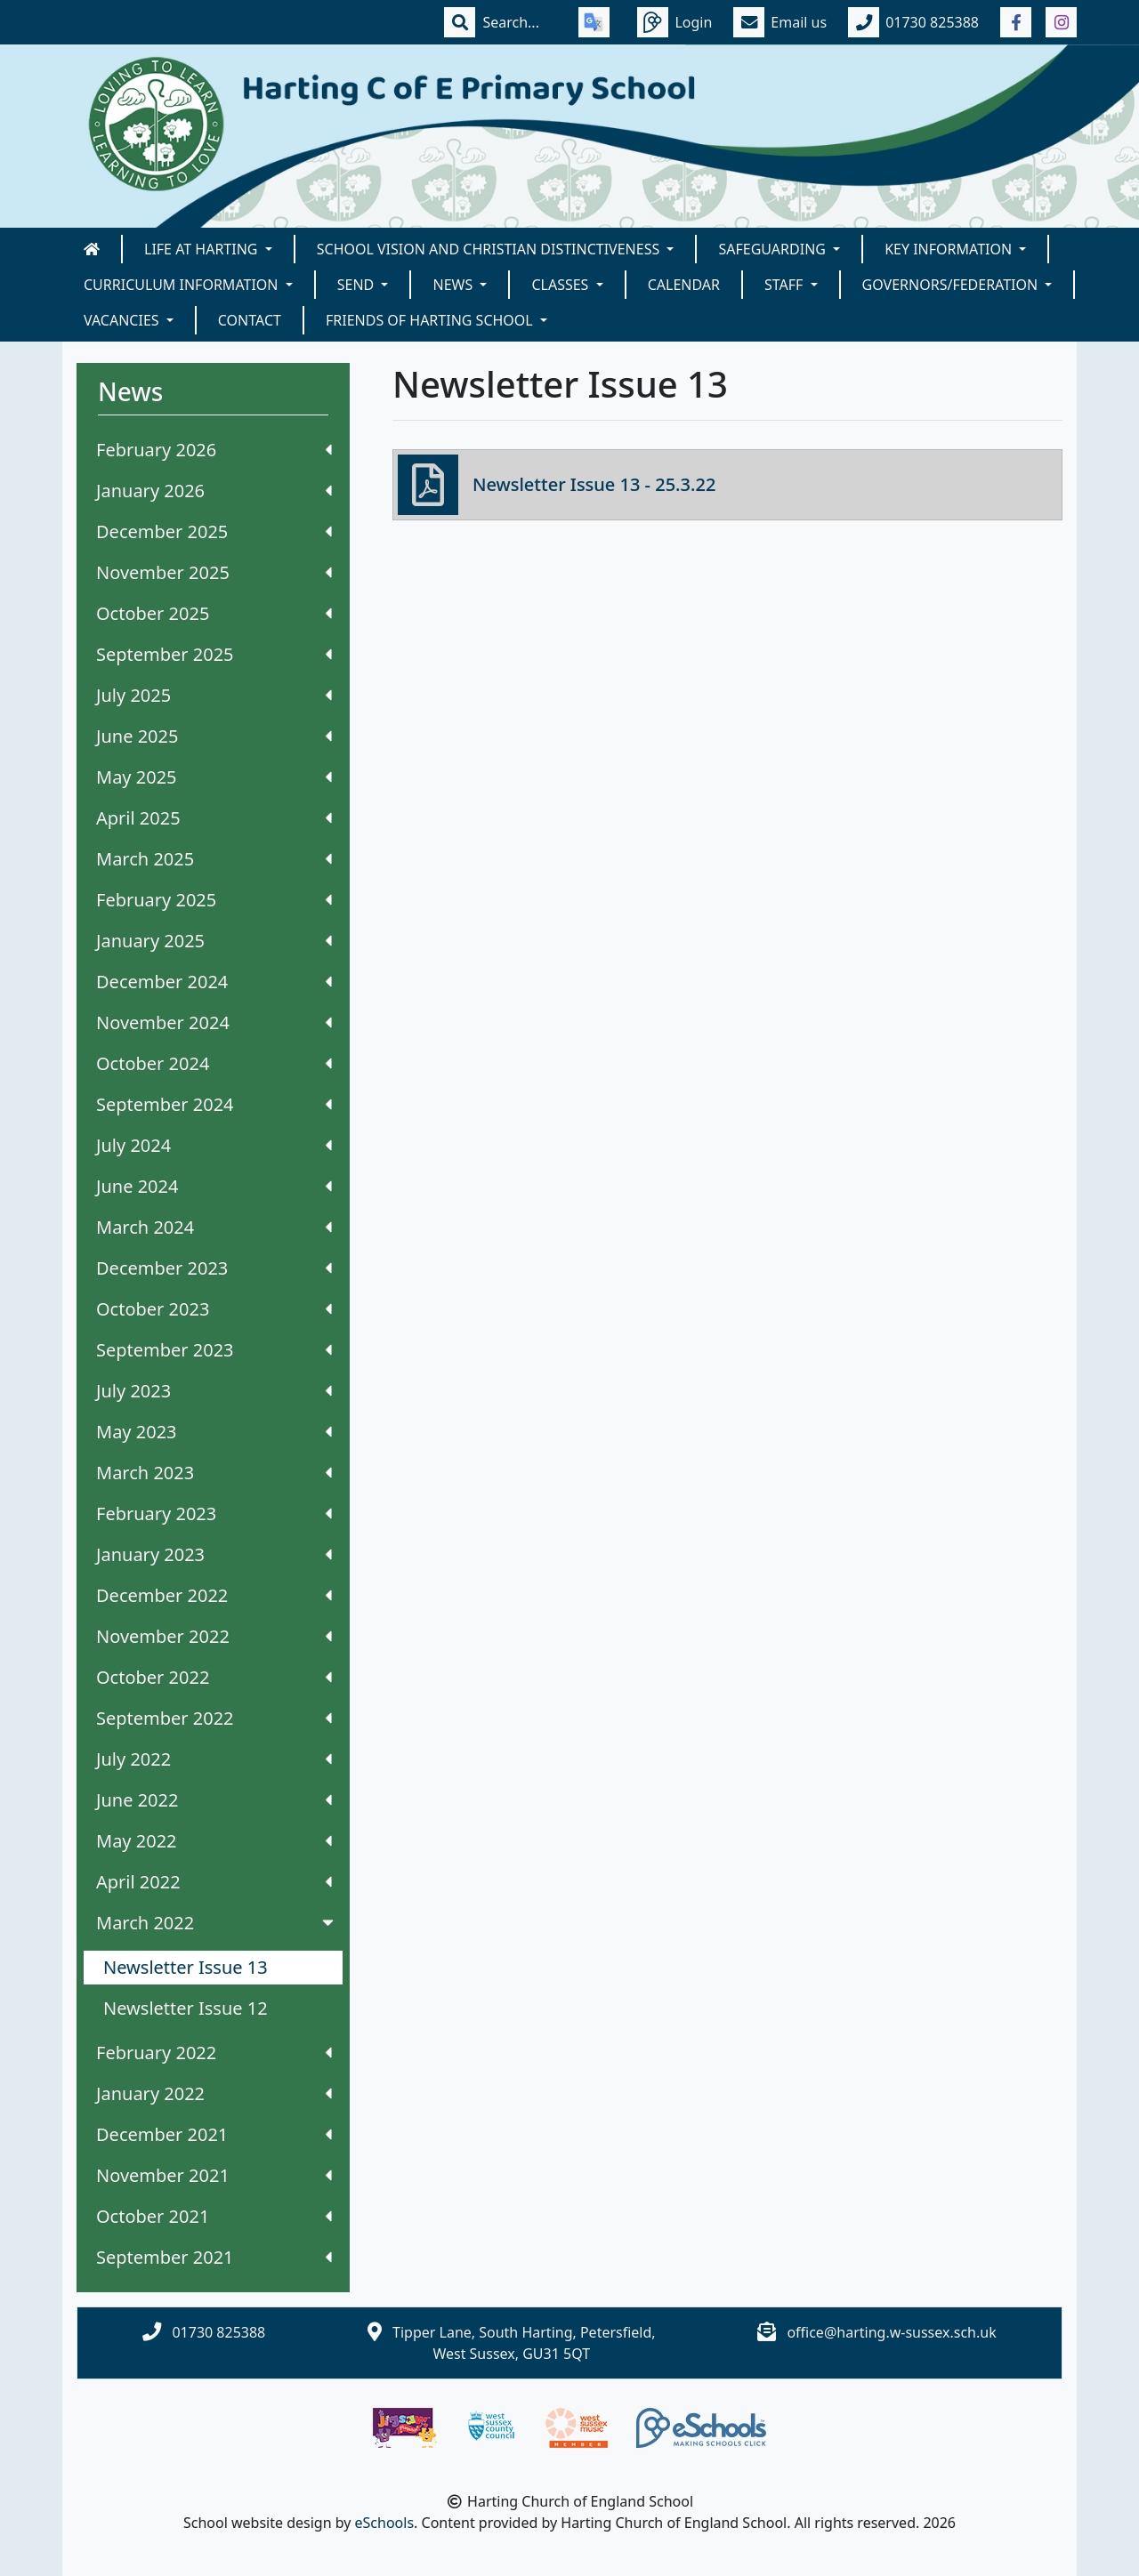 This screenshot has height=2576, width=1139. Describe the element at coordinates (214, 1350) in the screenshot. I see `September 2023` at that location.